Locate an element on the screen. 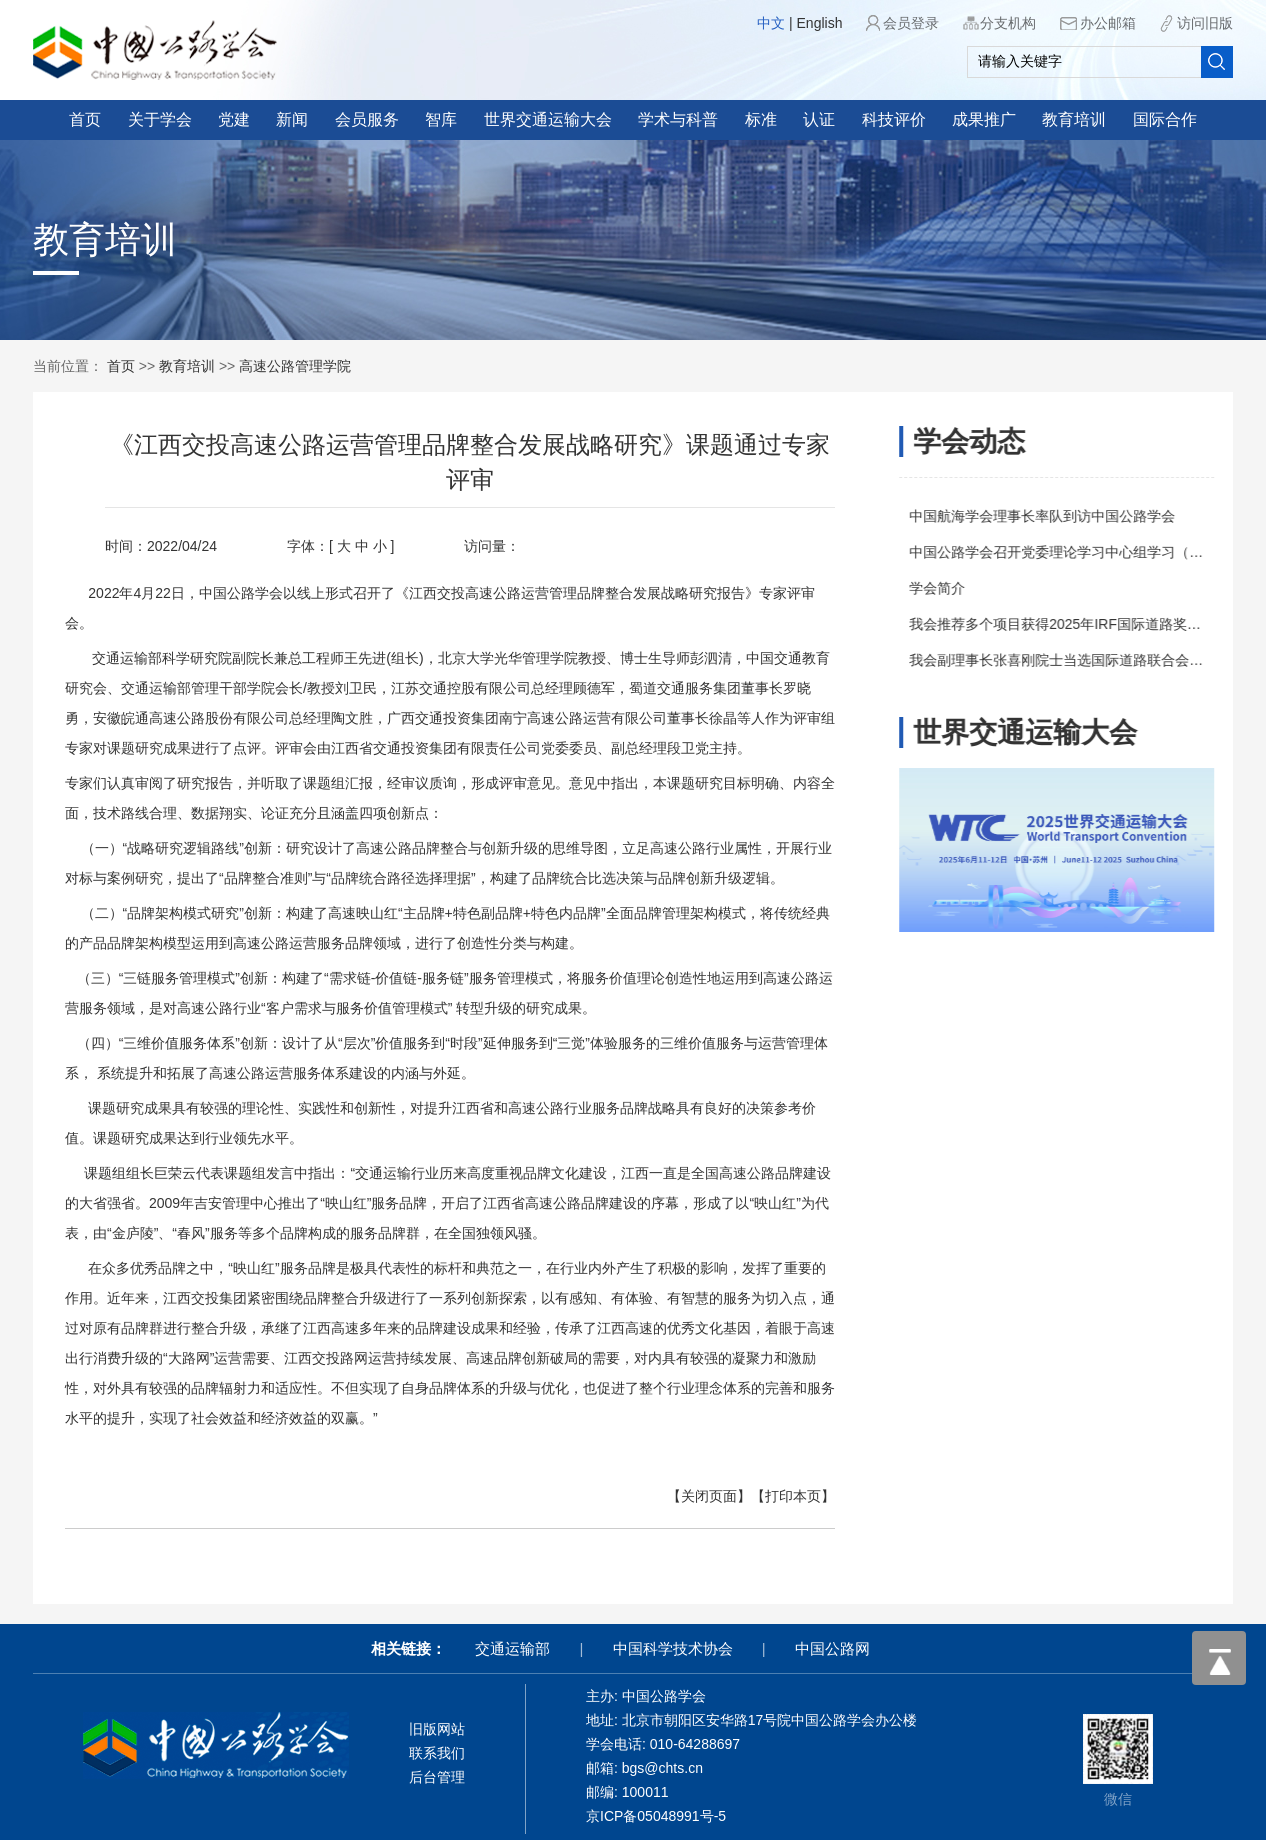 The height and width of the screenshot is (1840, 1266). 智库 is located at coordinates (441, 119).